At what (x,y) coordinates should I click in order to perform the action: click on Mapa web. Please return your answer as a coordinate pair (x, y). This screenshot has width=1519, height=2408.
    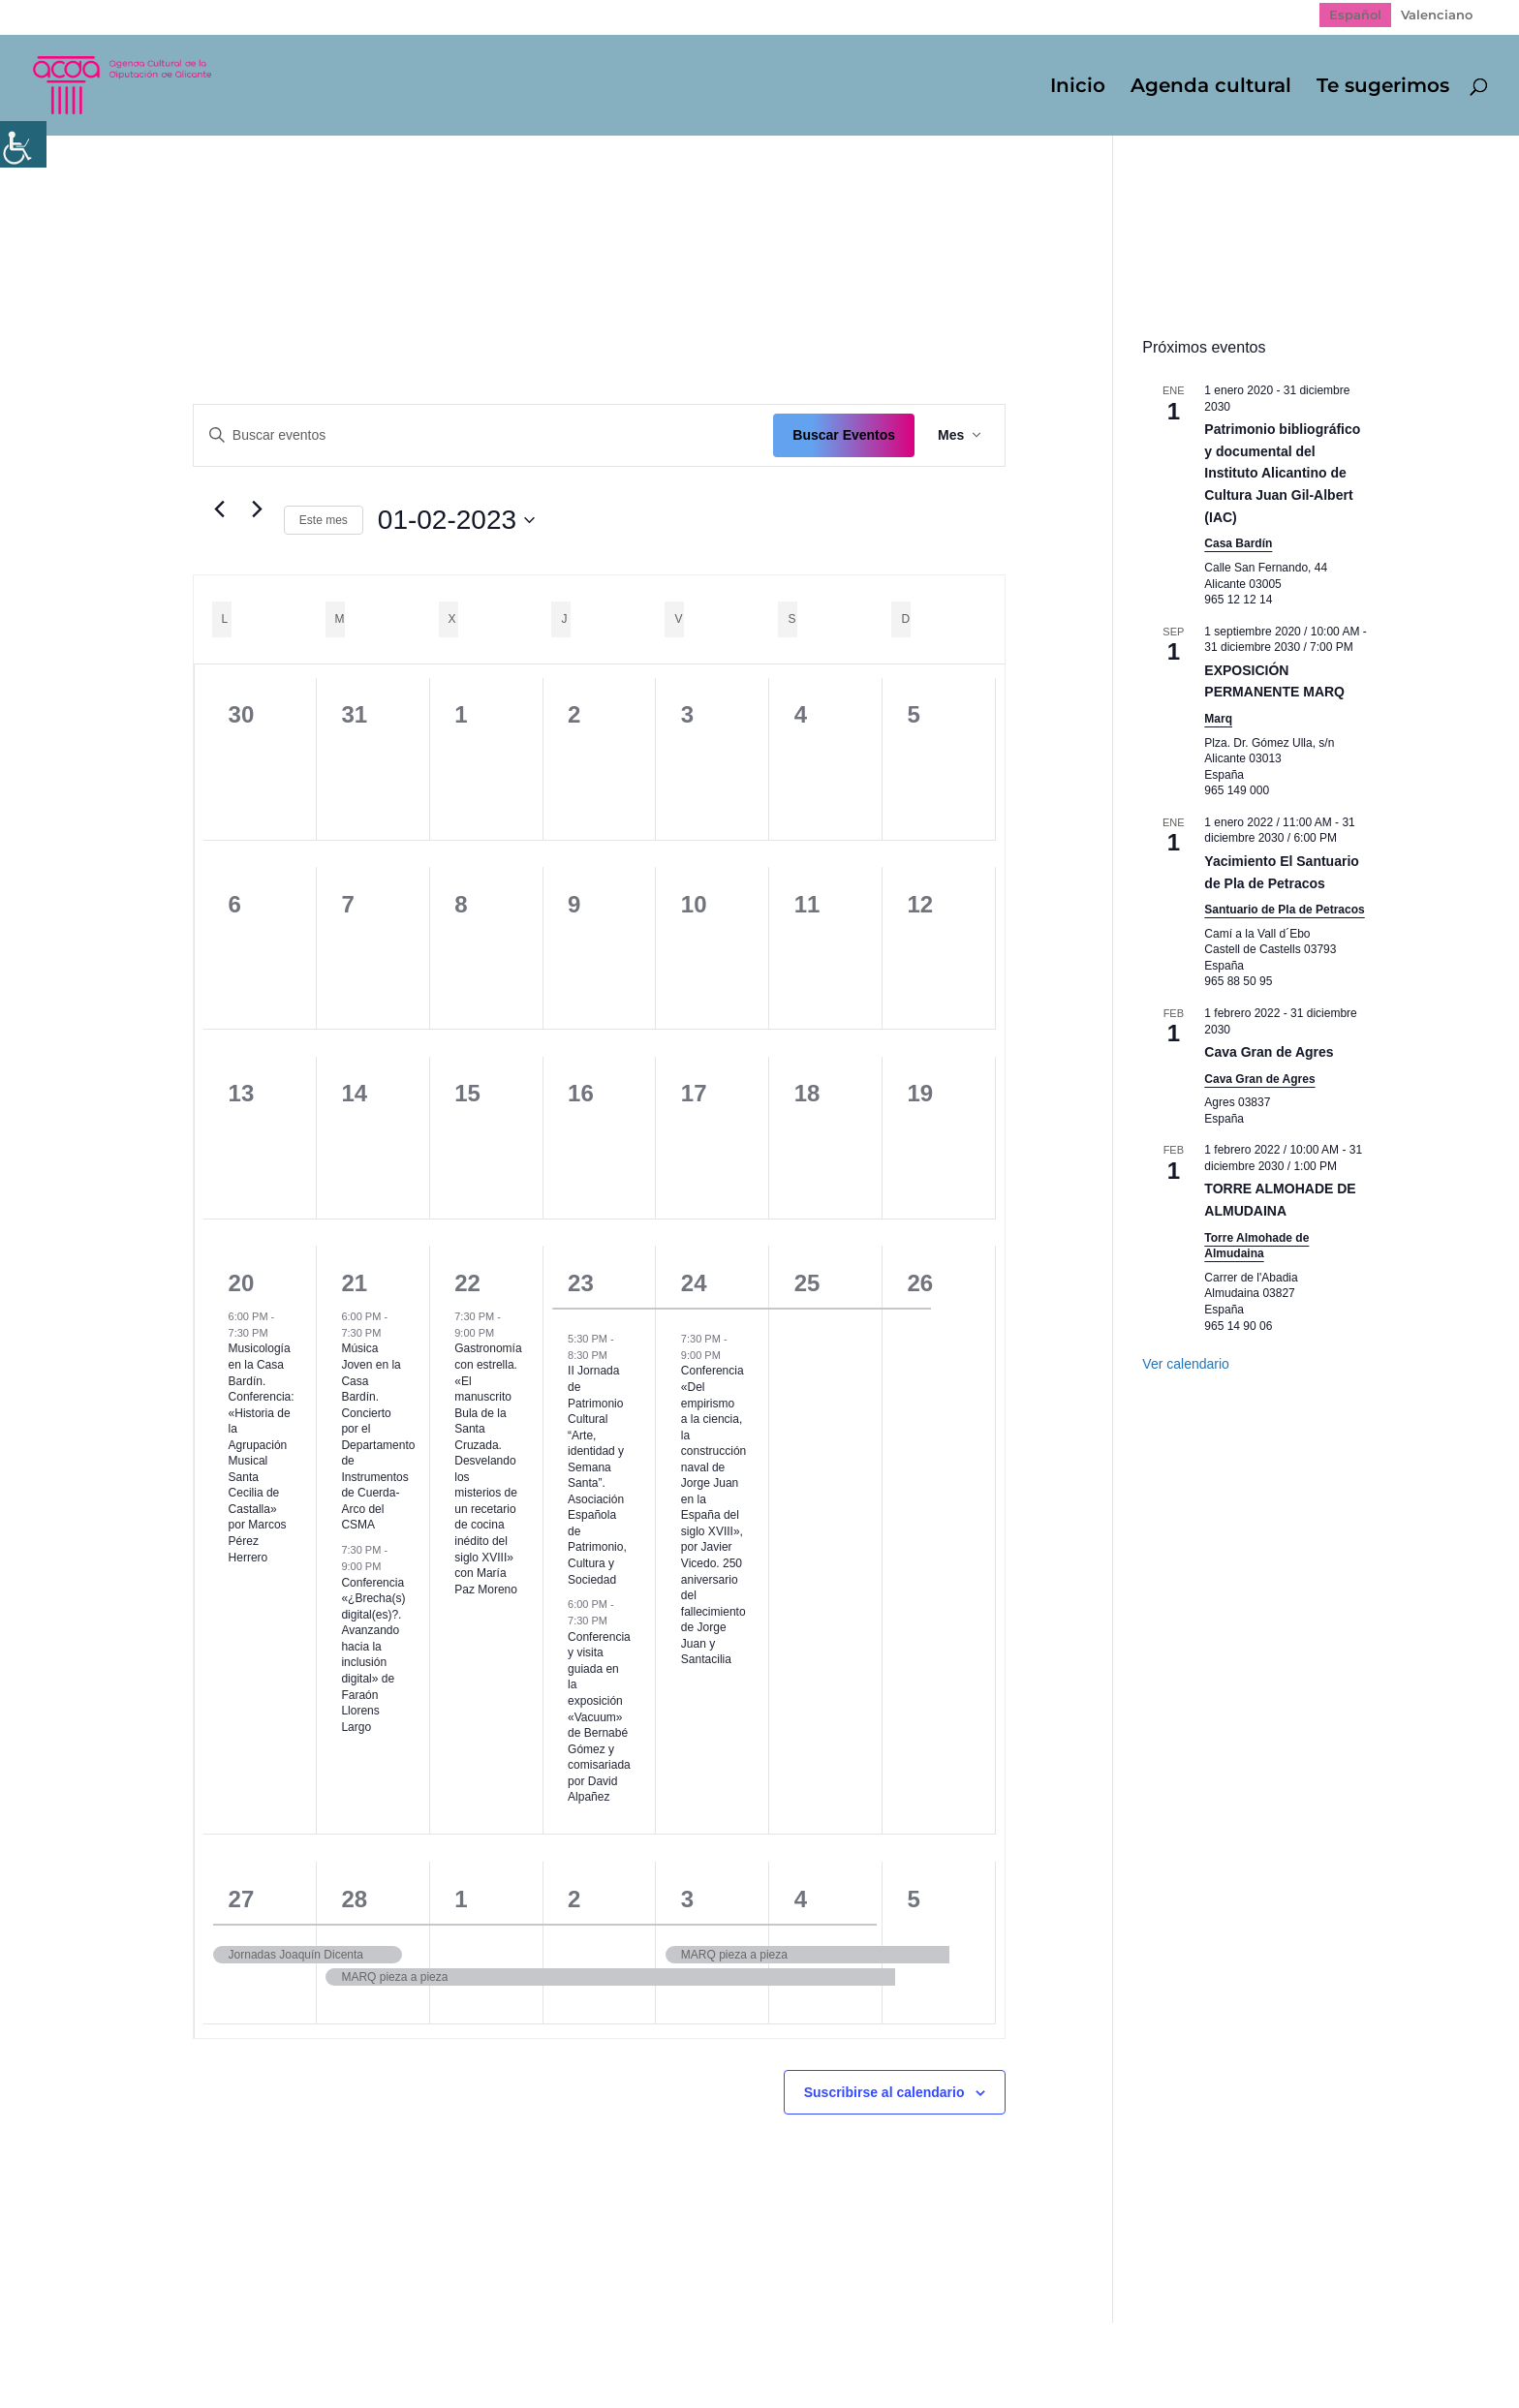
    Looking at the image, I should click on (189, 2351).